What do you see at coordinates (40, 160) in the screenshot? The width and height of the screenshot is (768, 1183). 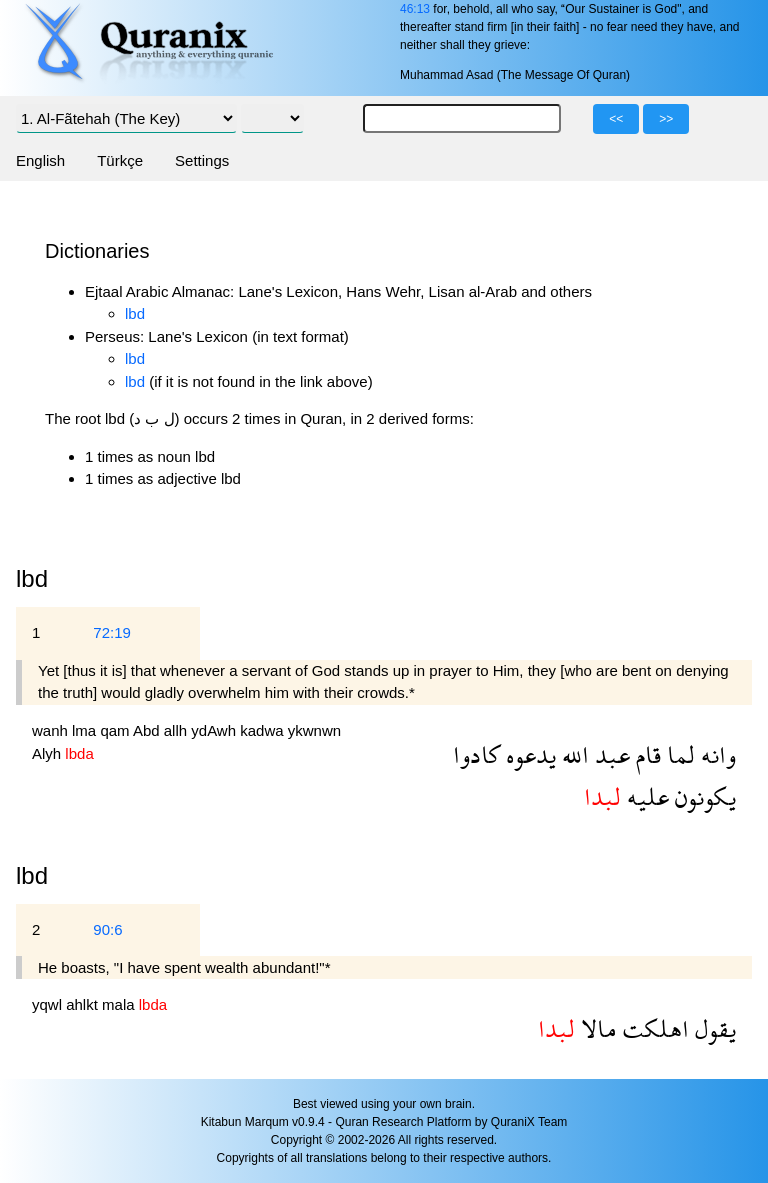 I see `English` at bounding box center [40, 160].